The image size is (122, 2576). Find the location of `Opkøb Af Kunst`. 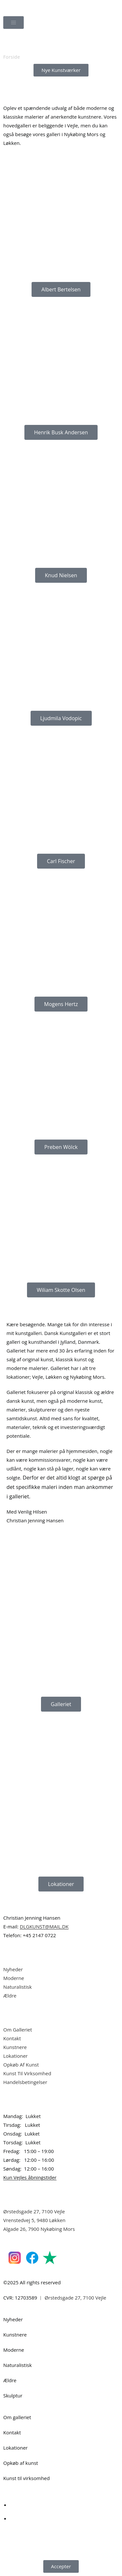

Opkøb Af Kunst is located at coordinates (21, 2064).